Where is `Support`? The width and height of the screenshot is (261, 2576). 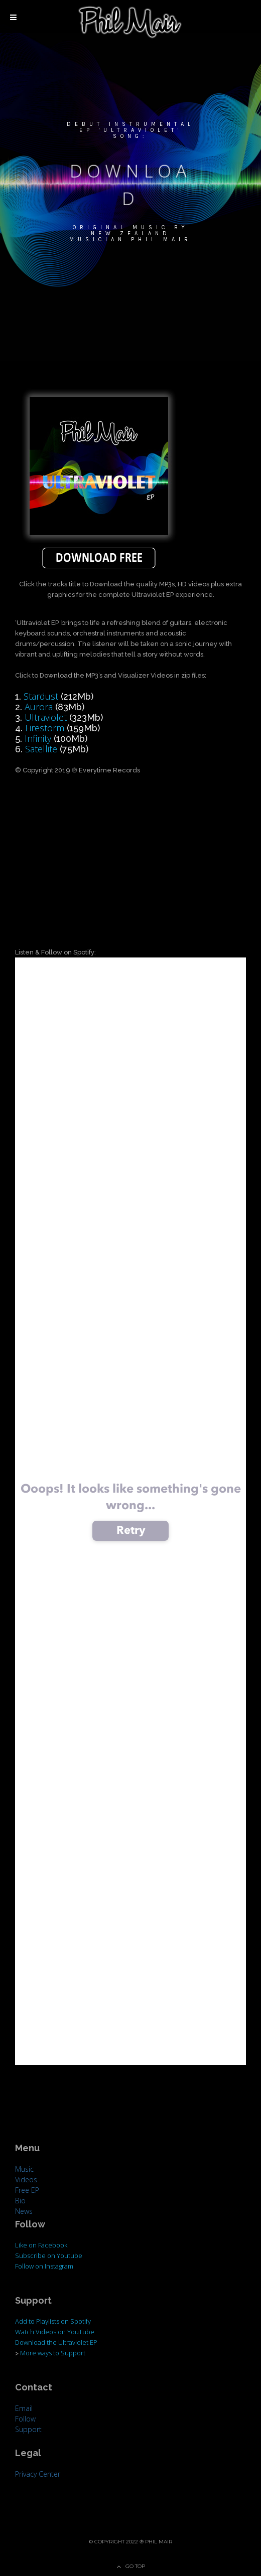
Support is located at coordinates (28, 2429).